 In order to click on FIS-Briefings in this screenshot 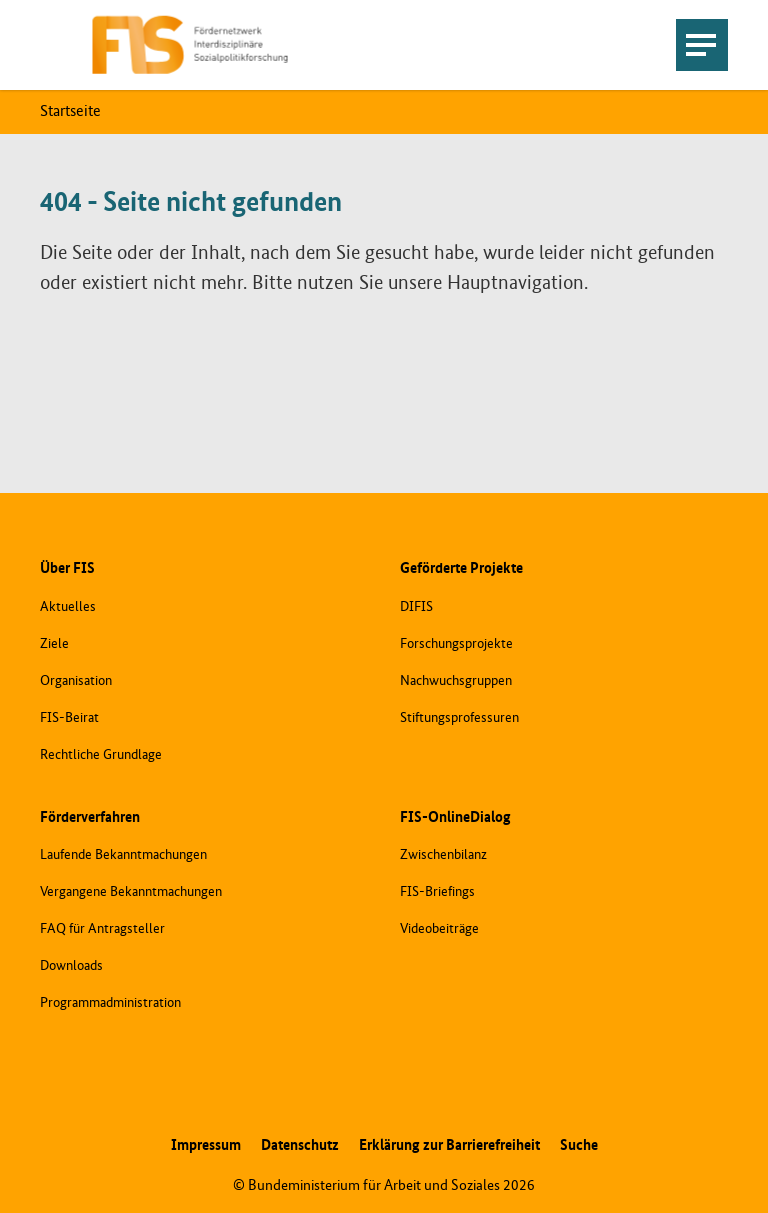, I will do `click(437, 892)`.